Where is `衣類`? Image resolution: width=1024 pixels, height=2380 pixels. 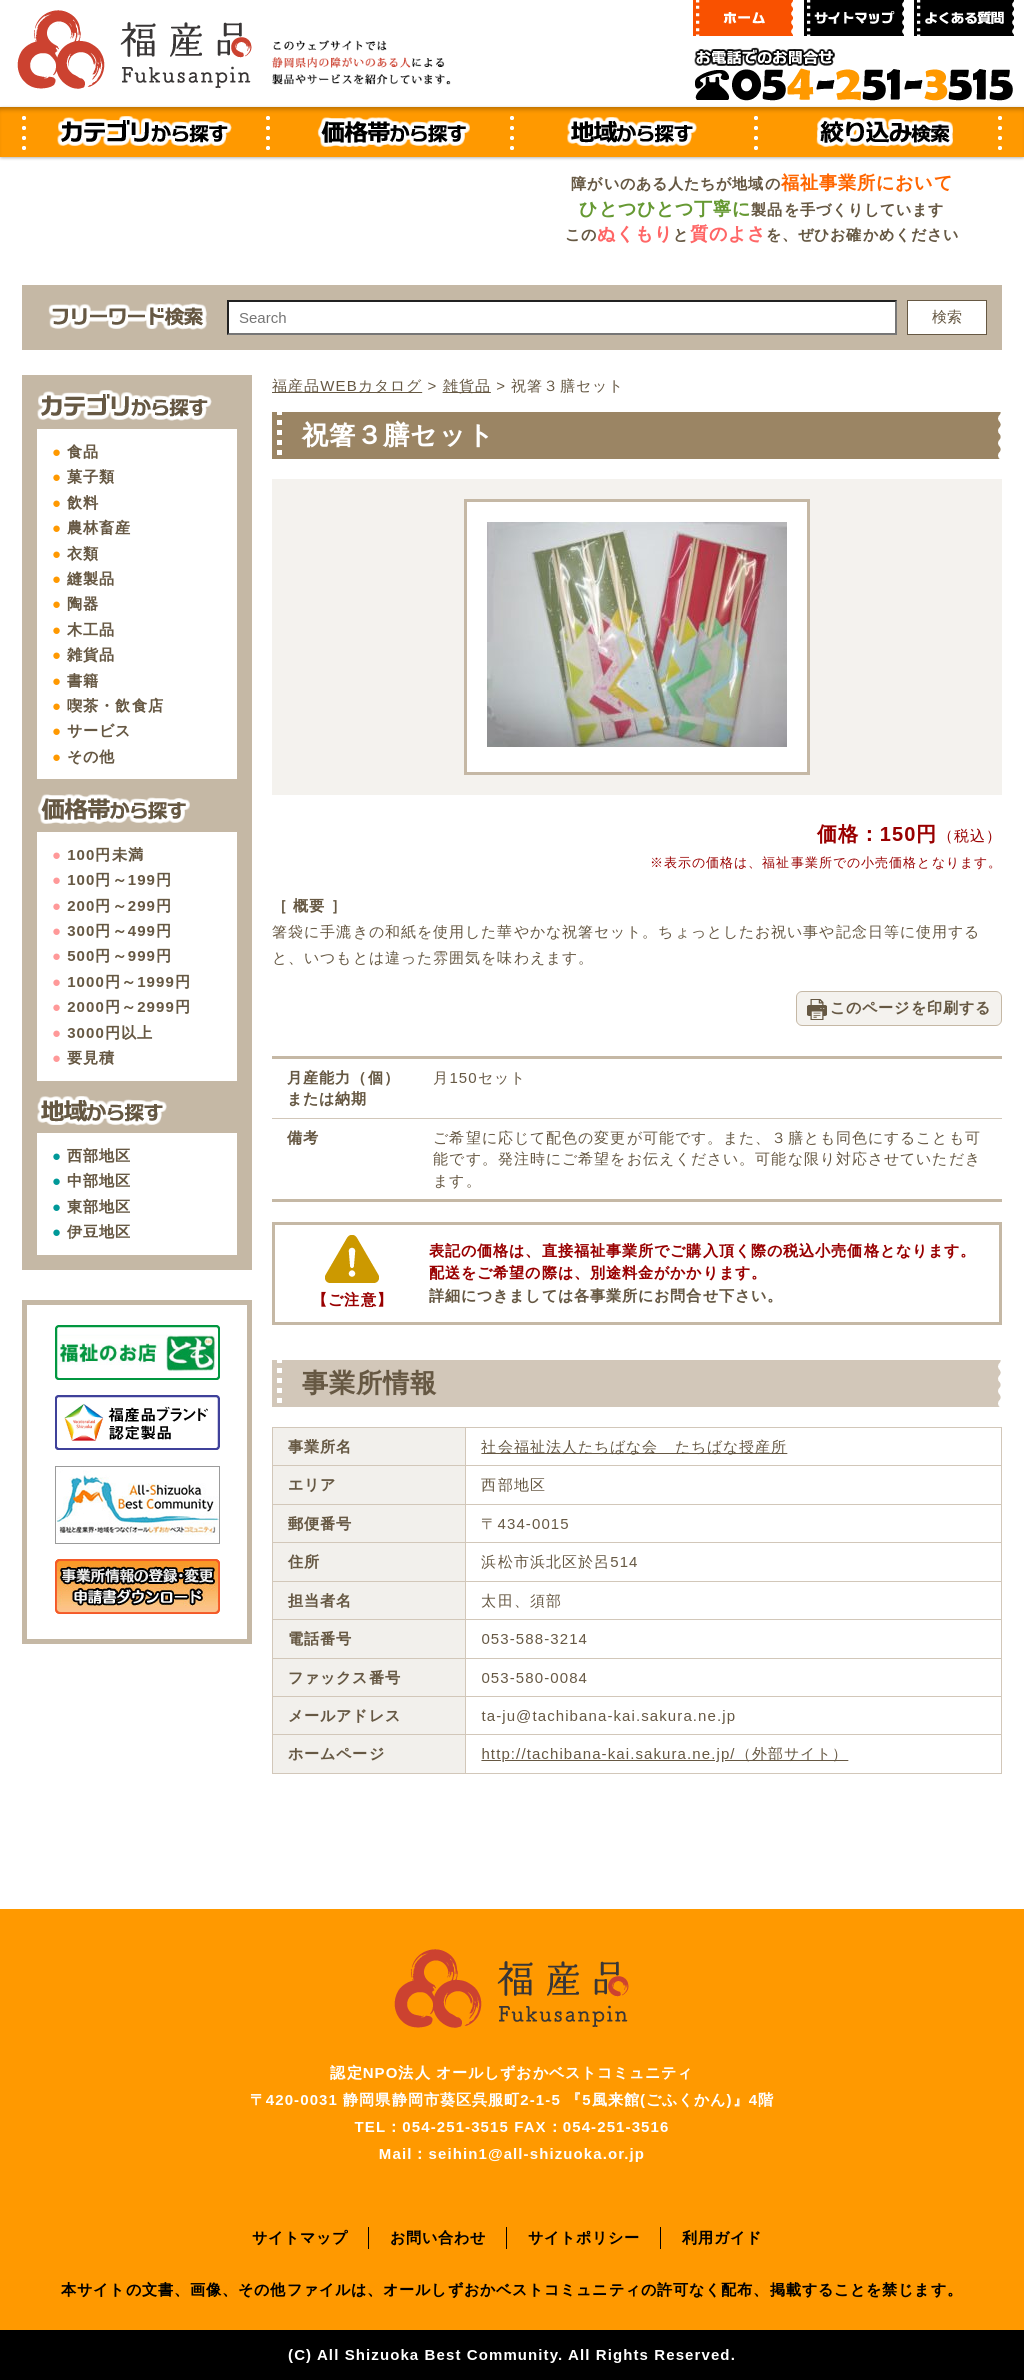 衣類 is located at coordinates (83, 553).